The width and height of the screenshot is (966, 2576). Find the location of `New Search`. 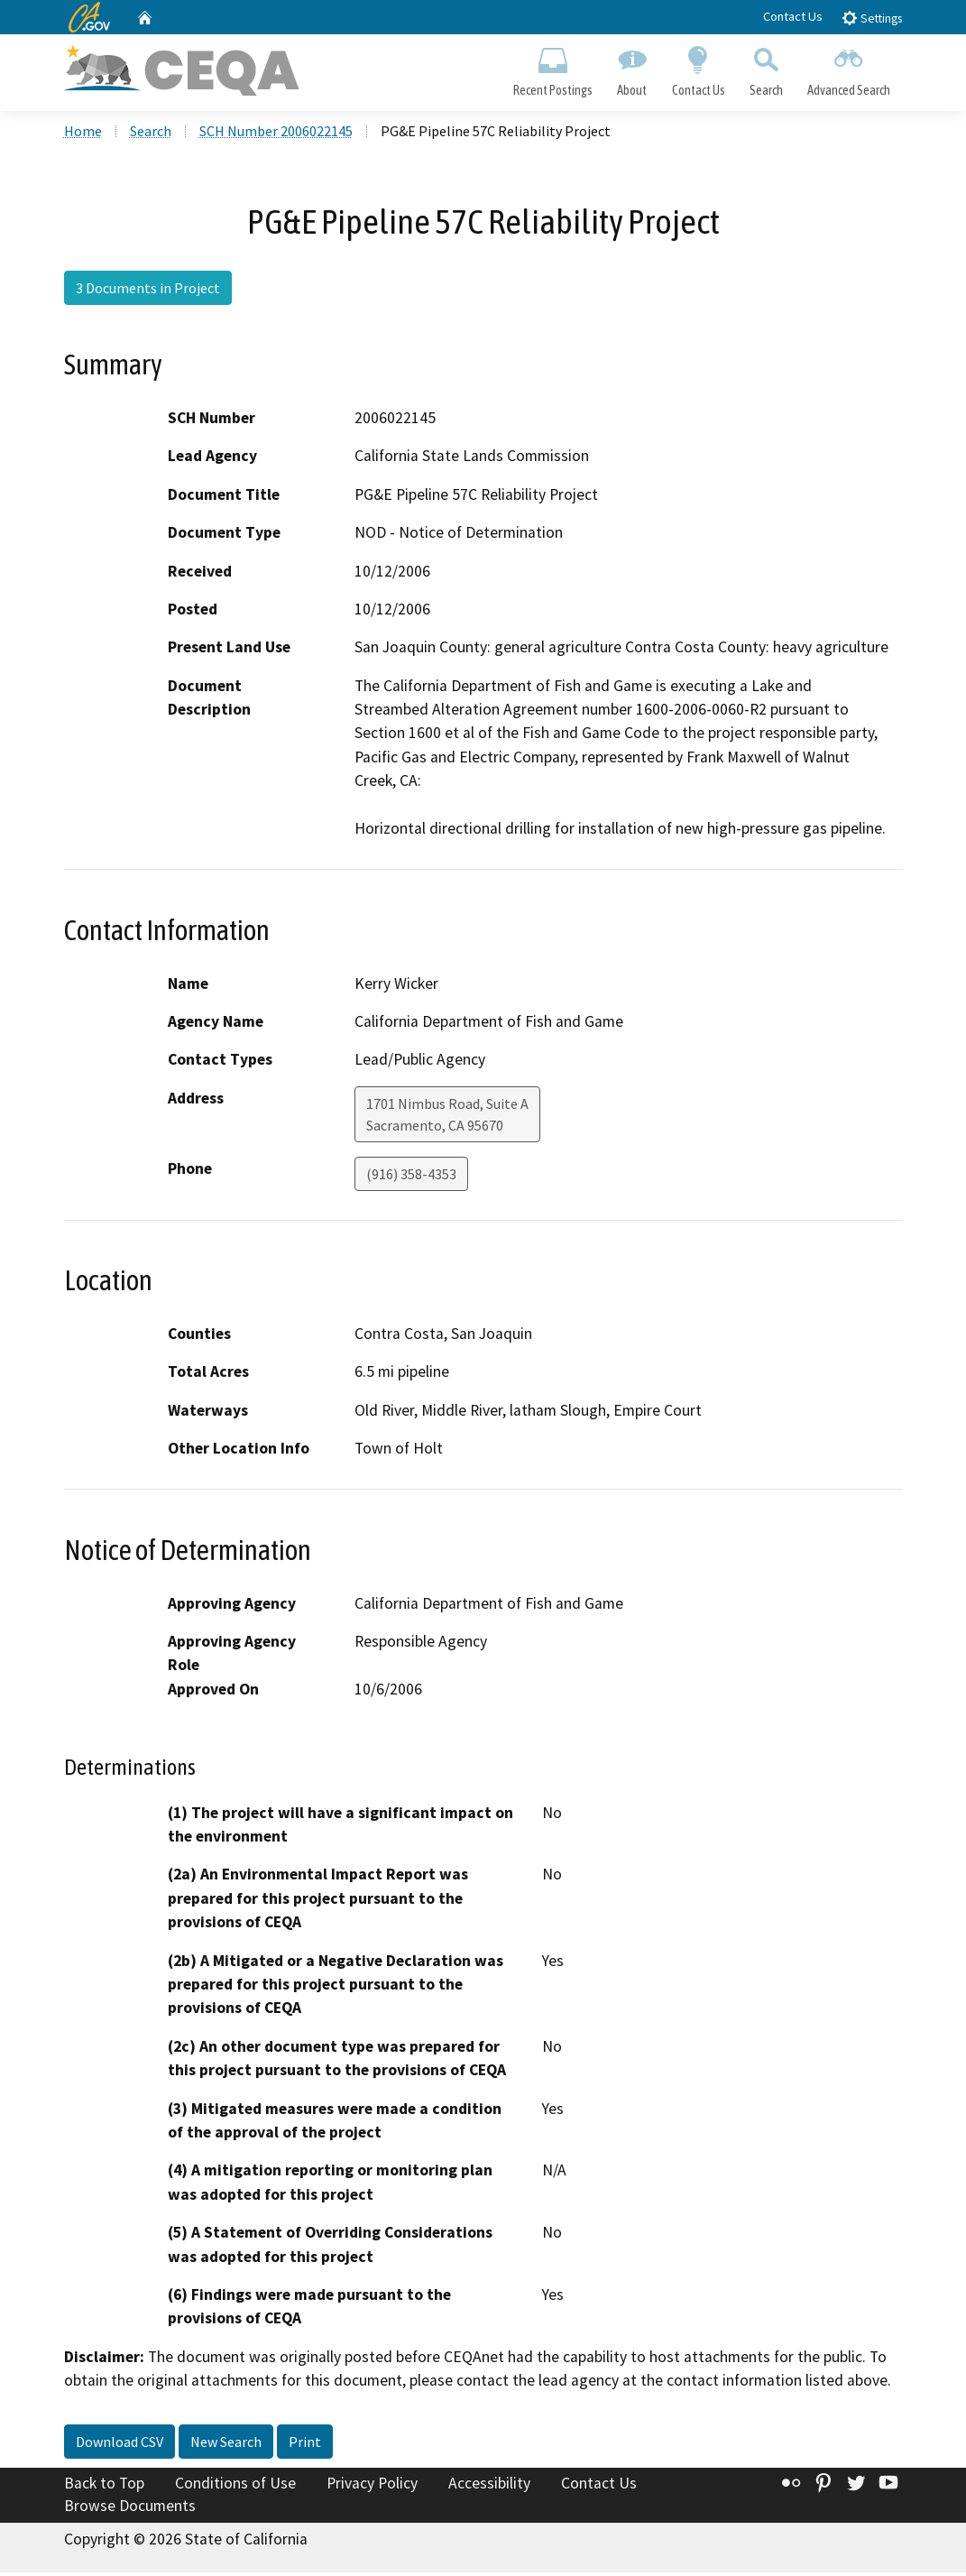

New Search is located at coordinates (226, 2445).